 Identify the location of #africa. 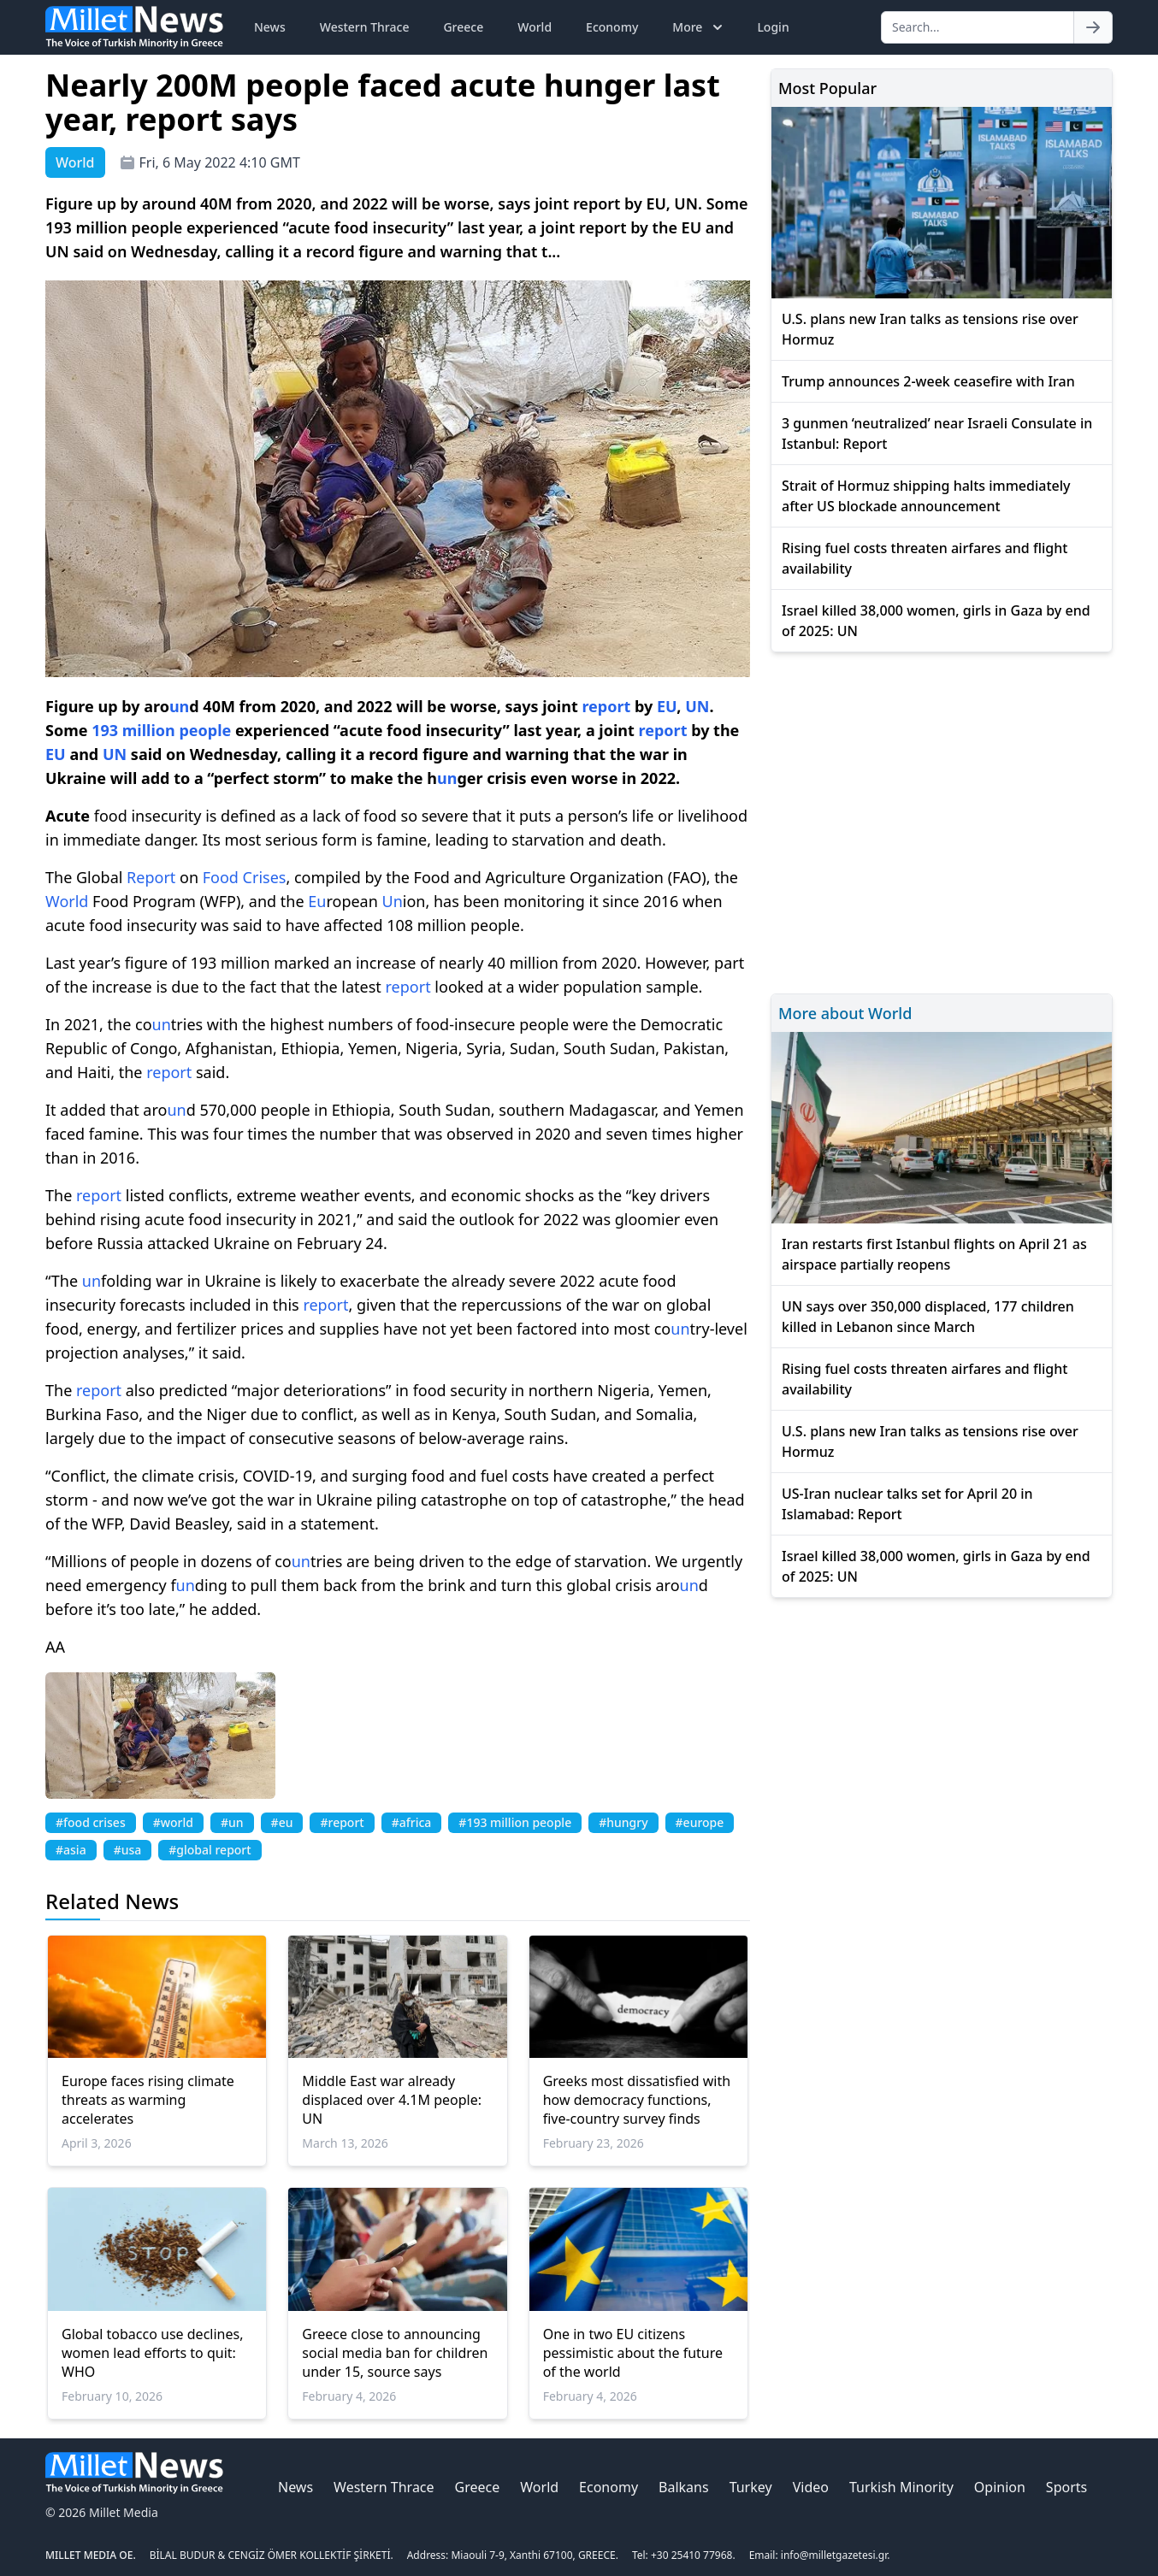
(412, 1822).